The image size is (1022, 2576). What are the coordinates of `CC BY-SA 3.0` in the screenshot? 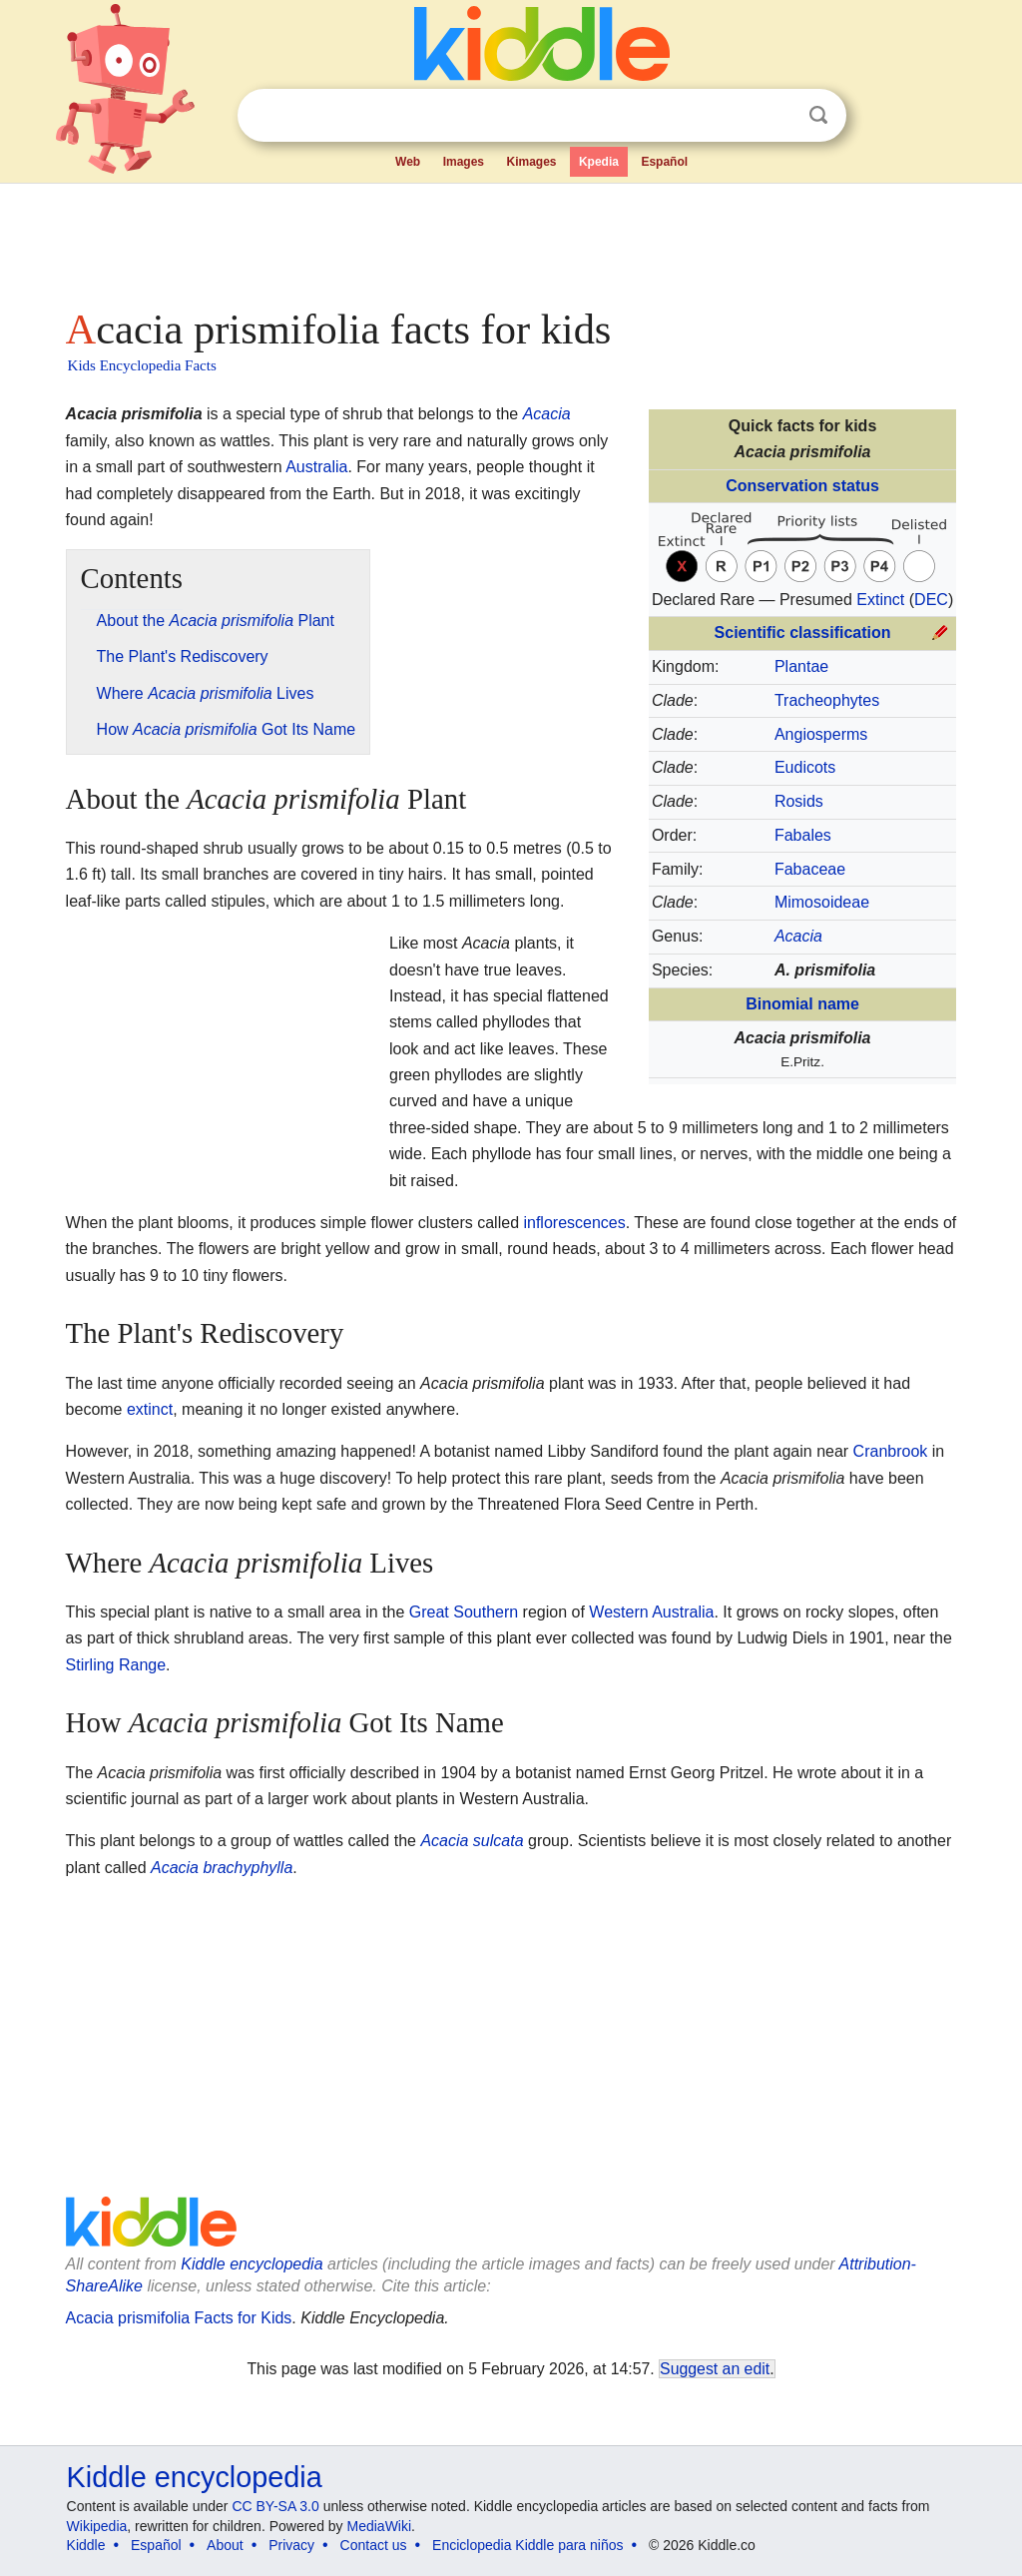 It's located at (275, 2506).